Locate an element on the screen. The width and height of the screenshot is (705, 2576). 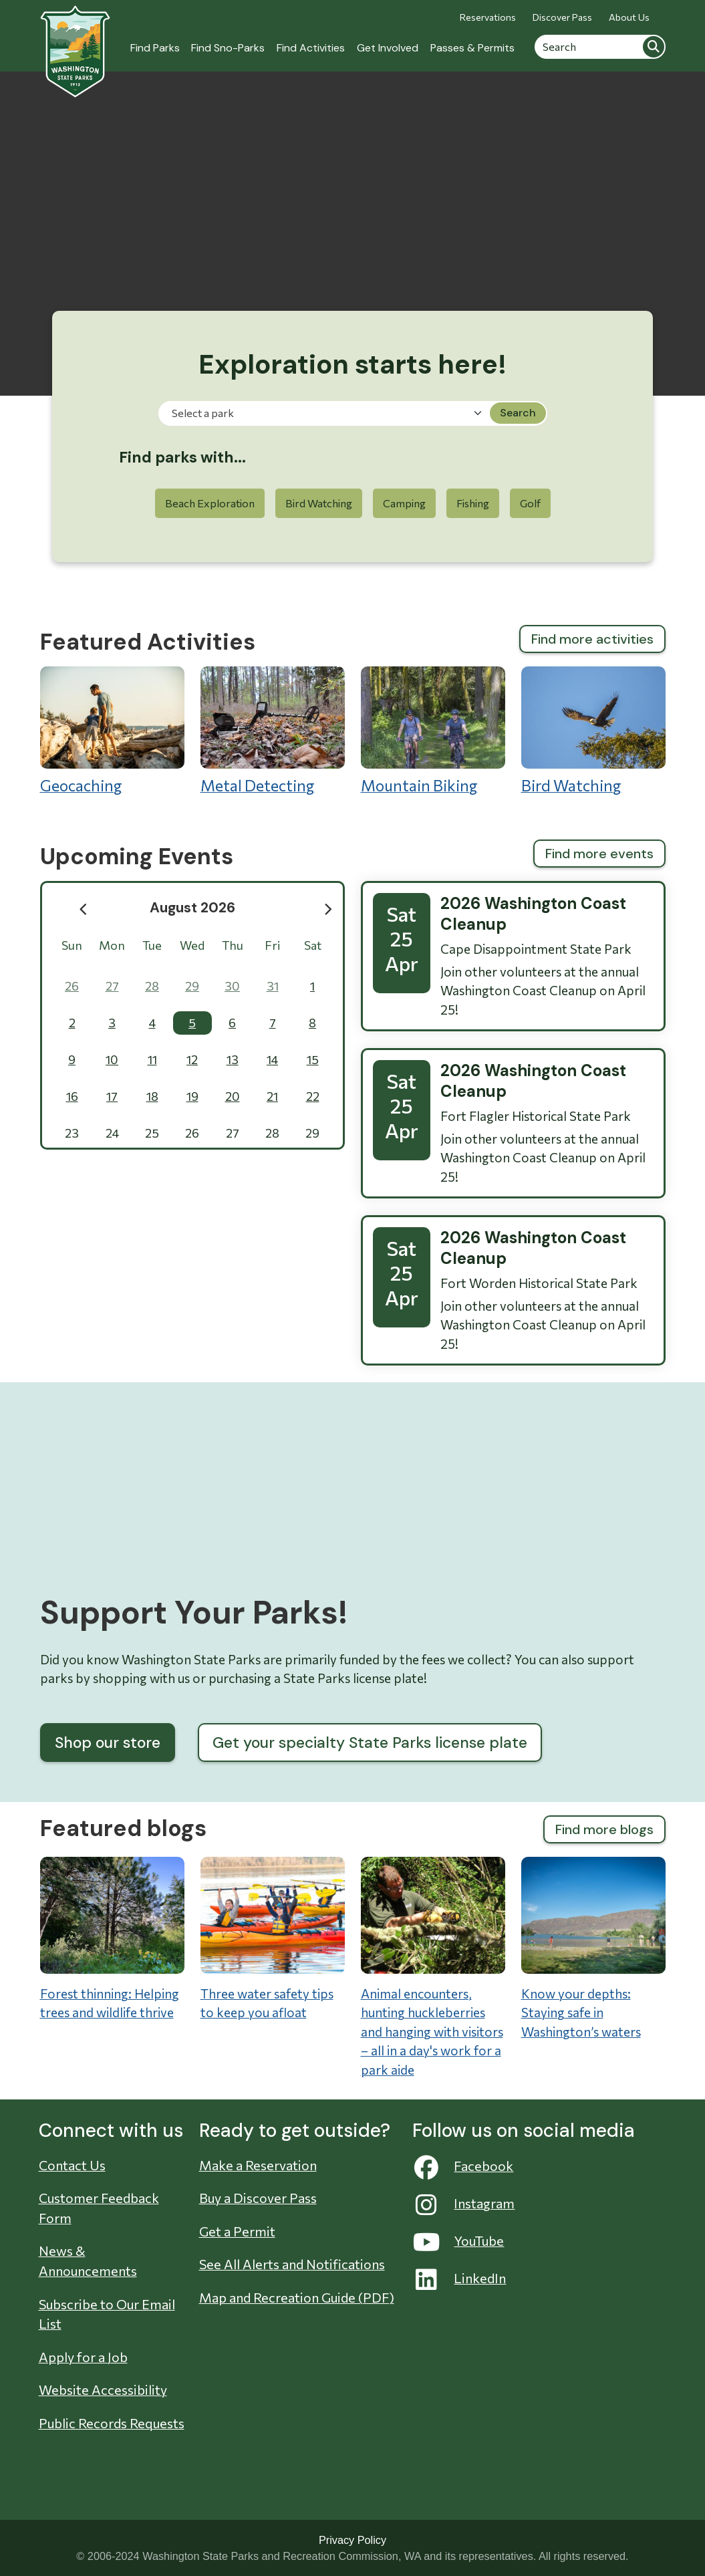
Find Sno-Parks is located at coordinates (228, 48).